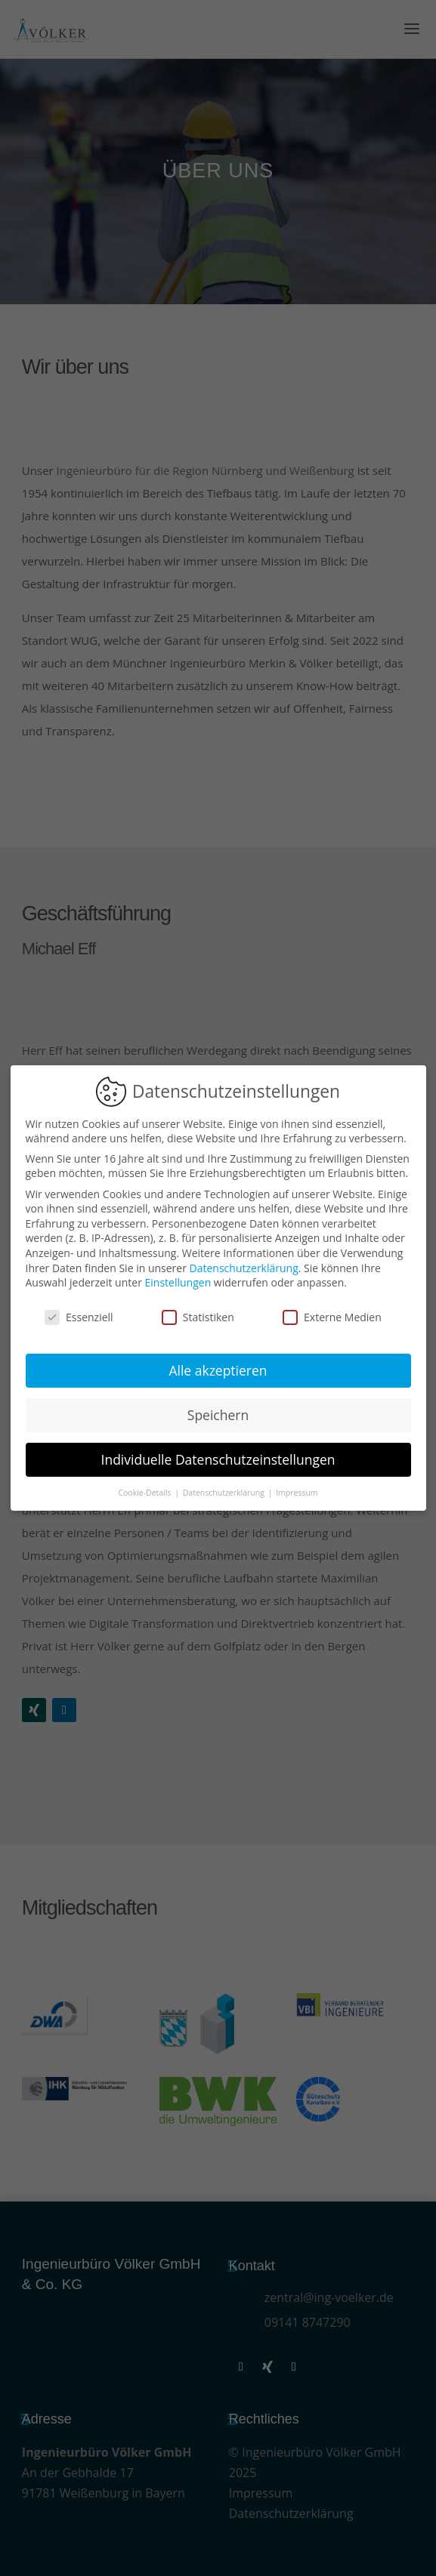 This screenshot has width=436, height=2576. Describe the element at coordinates (79, 1317) in the screenshot. I see `Essenziell` at that location.